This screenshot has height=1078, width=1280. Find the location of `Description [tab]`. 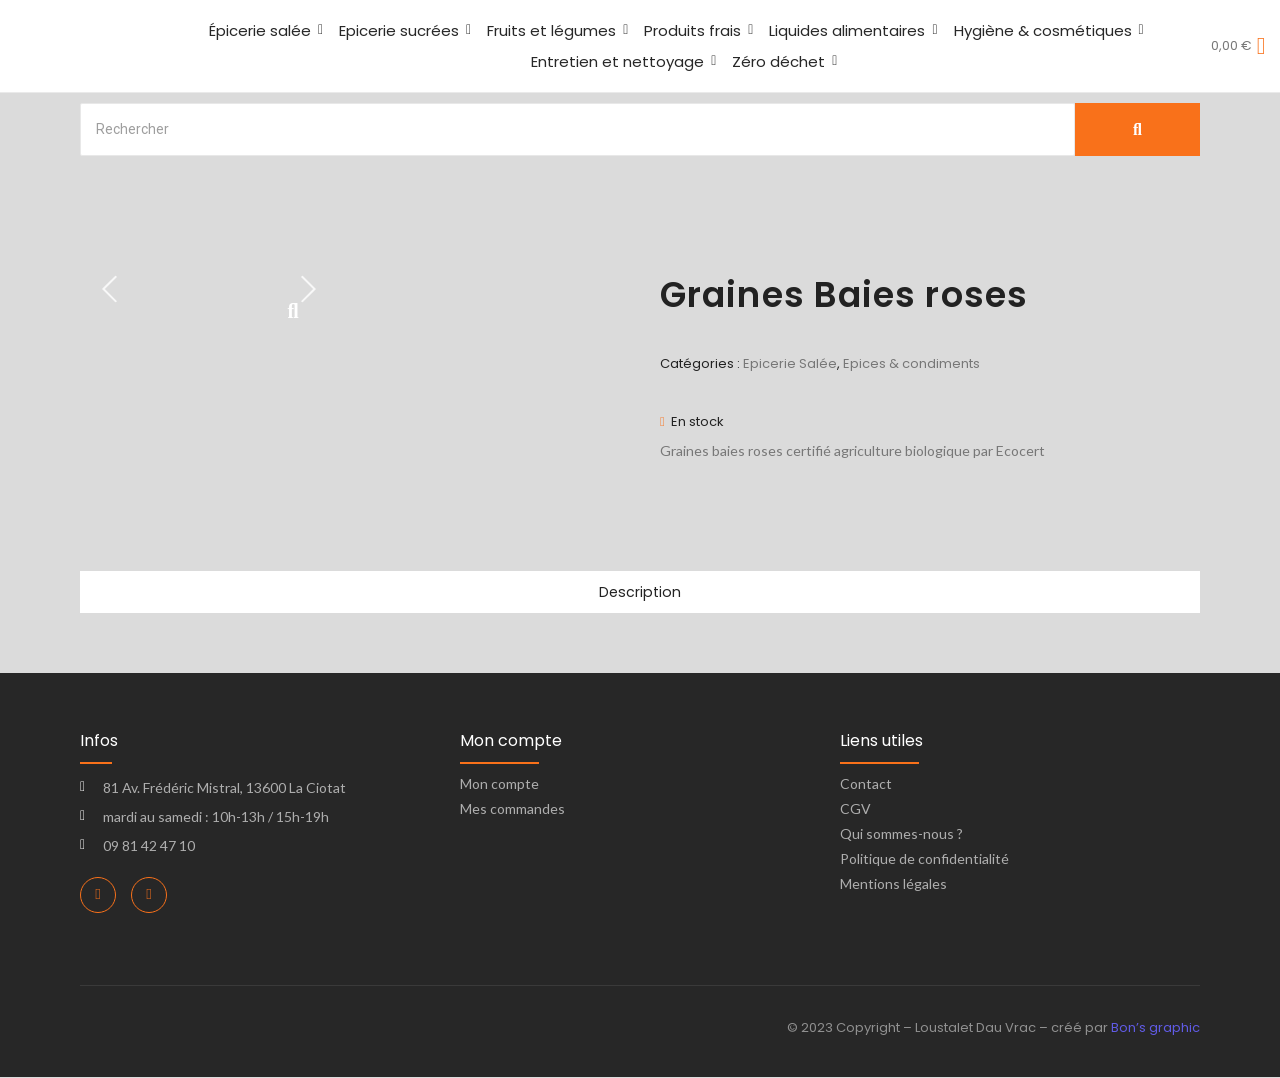

Description [tab] is located at coordinates (640, 592).